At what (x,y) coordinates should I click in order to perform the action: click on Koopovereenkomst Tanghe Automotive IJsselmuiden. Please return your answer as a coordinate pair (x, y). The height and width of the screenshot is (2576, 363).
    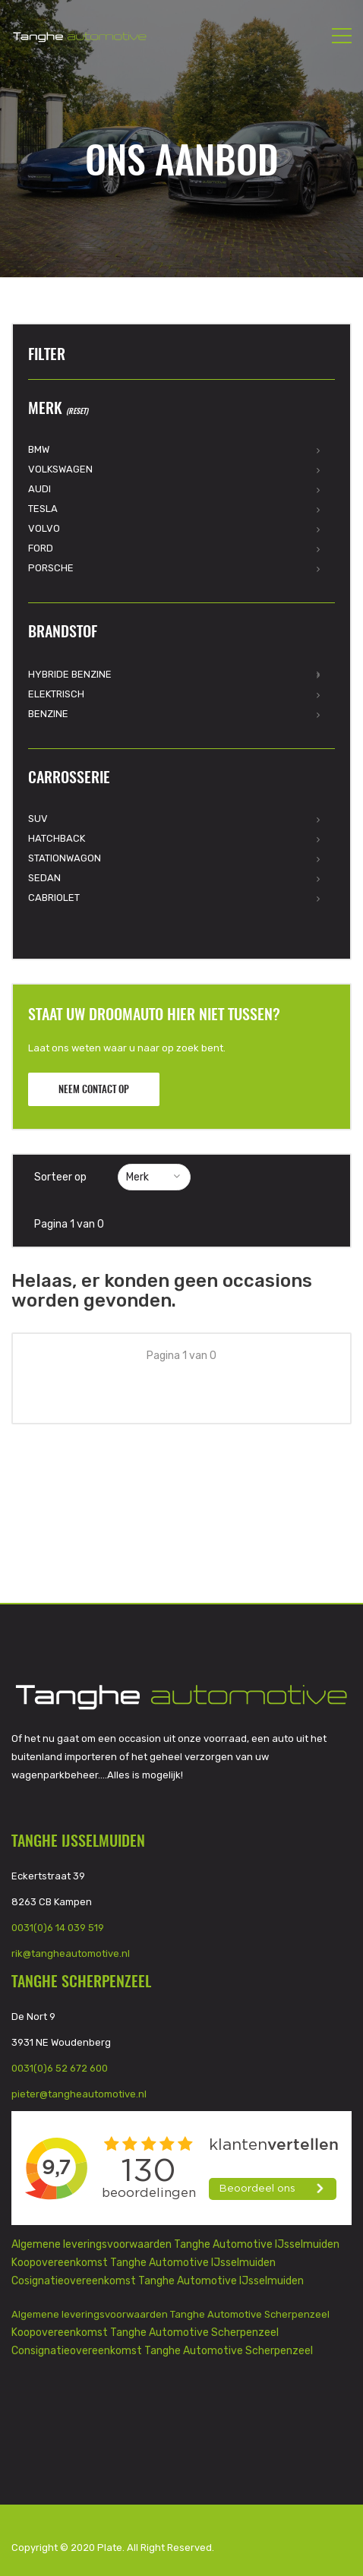
    Looking at the image, I should click on (143, 2262).